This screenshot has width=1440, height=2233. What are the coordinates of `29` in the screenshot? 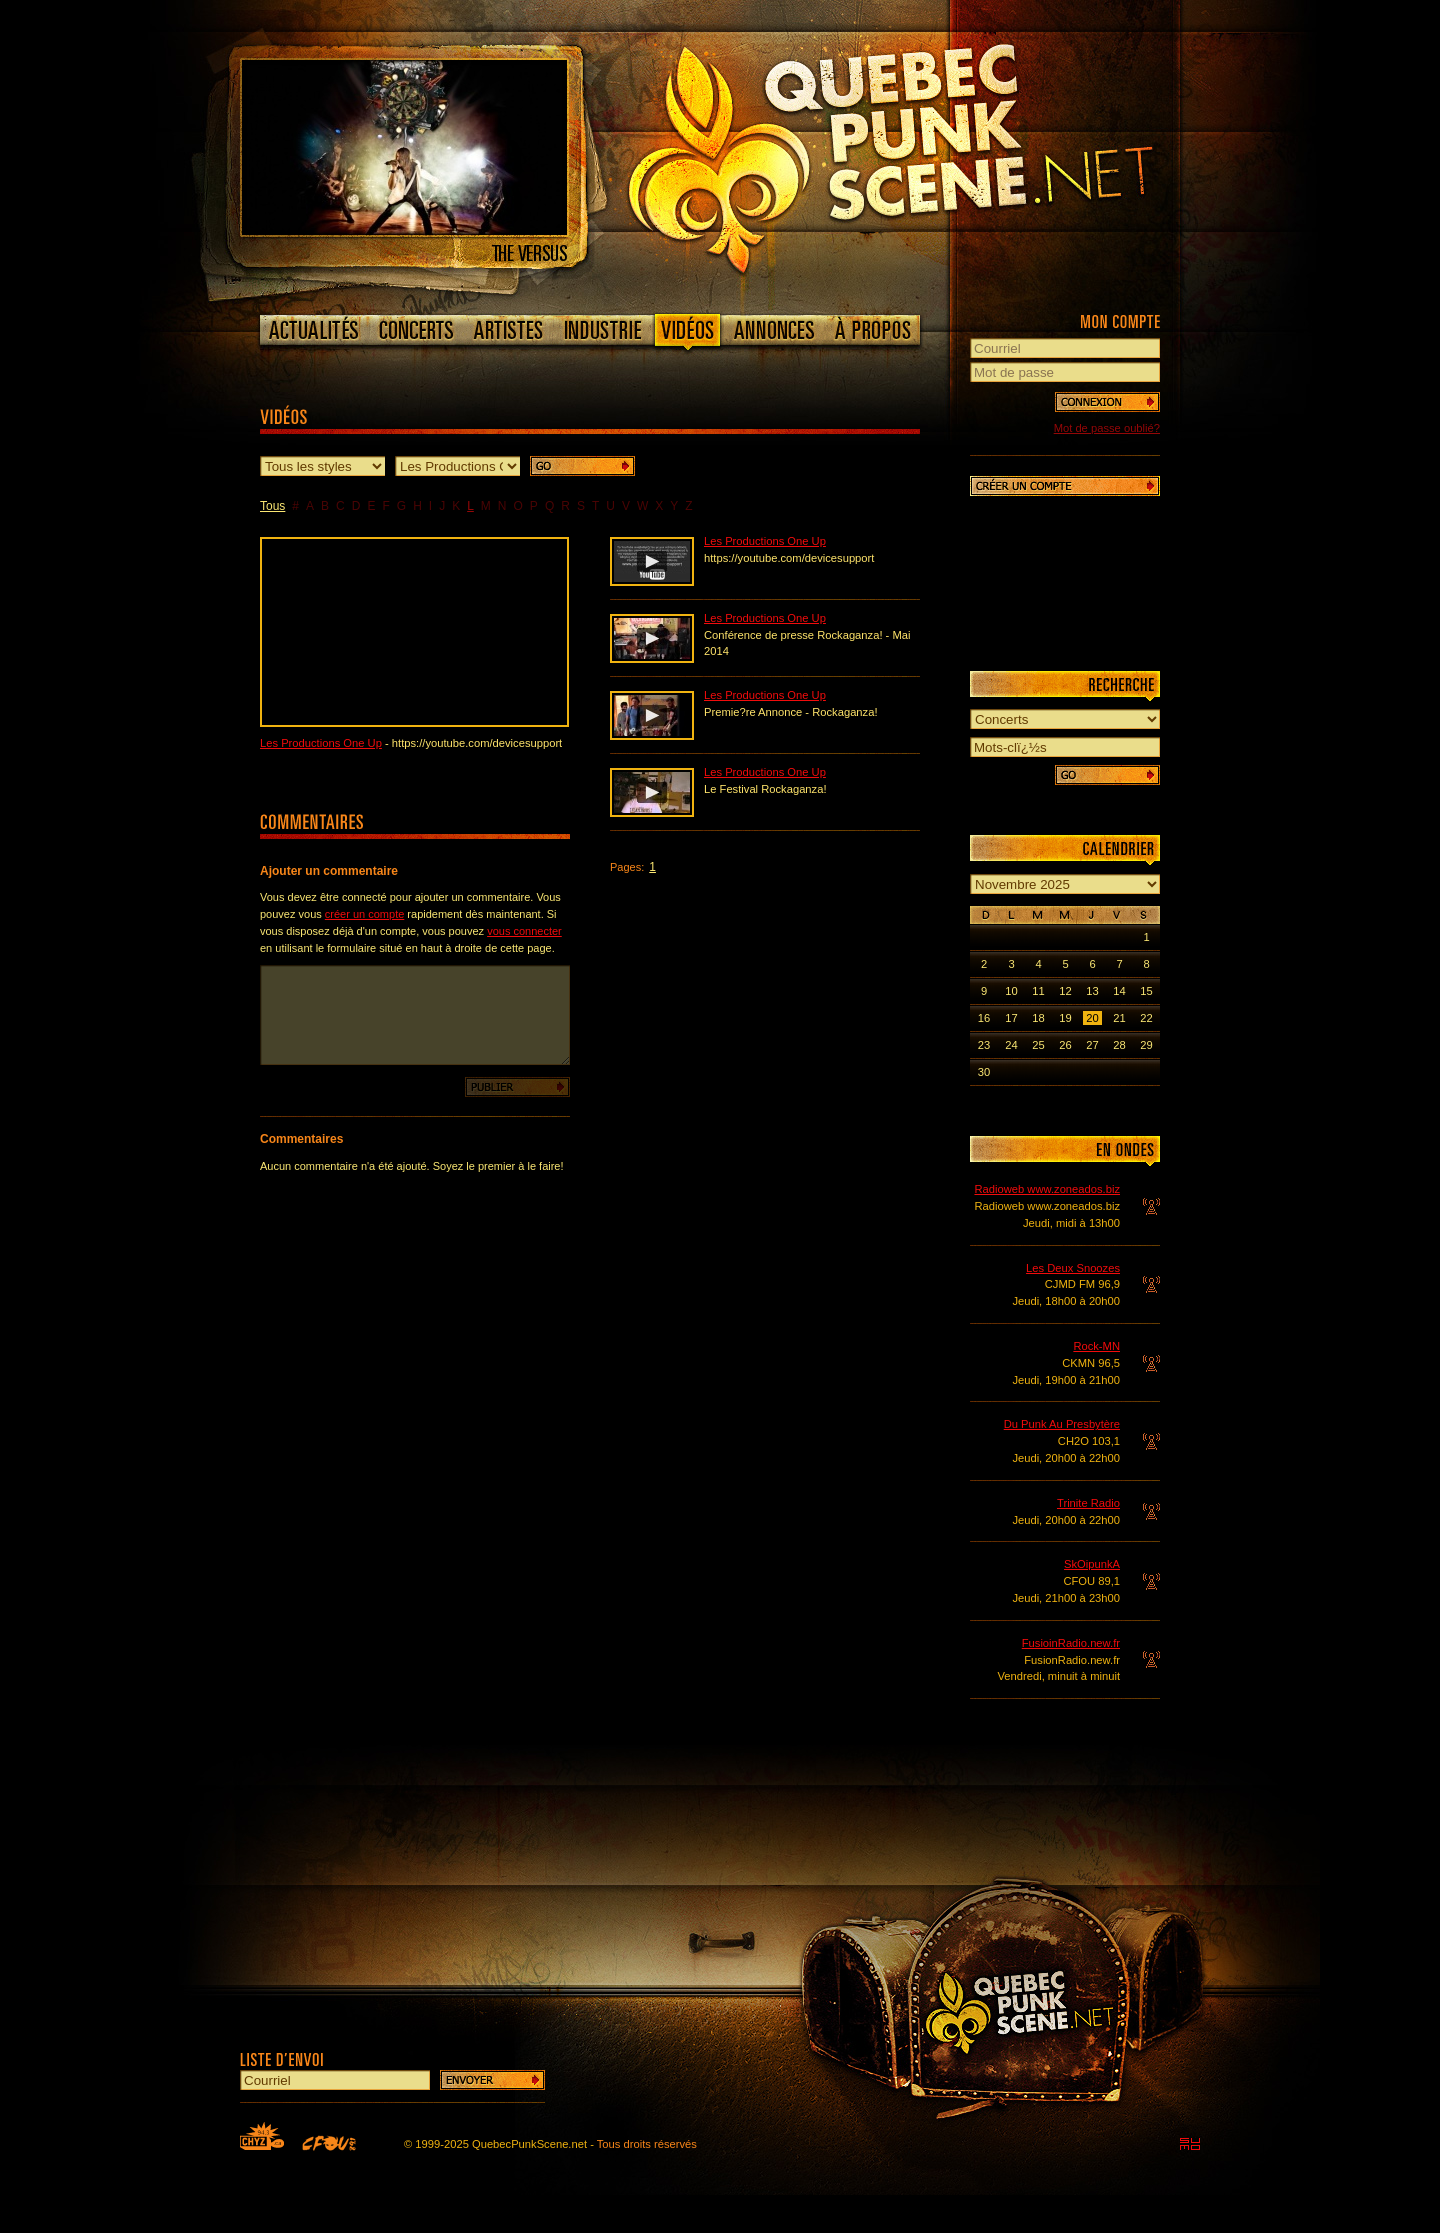 It's located at (1146, 1045).